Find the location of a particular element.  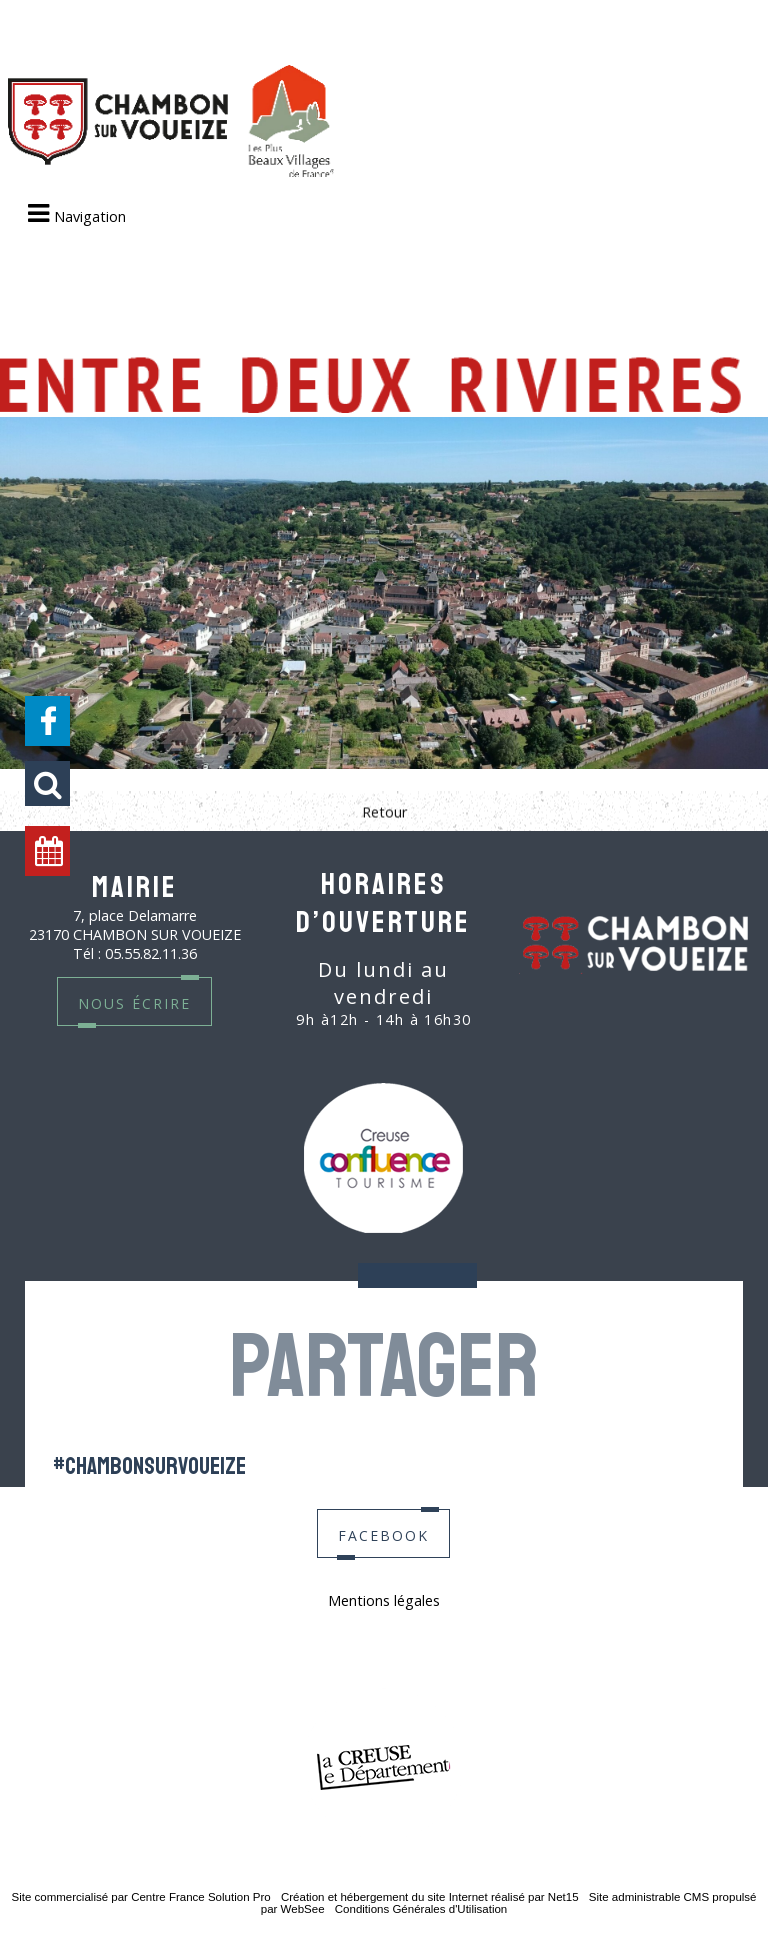

[button] is located at coordinates (47, 783).